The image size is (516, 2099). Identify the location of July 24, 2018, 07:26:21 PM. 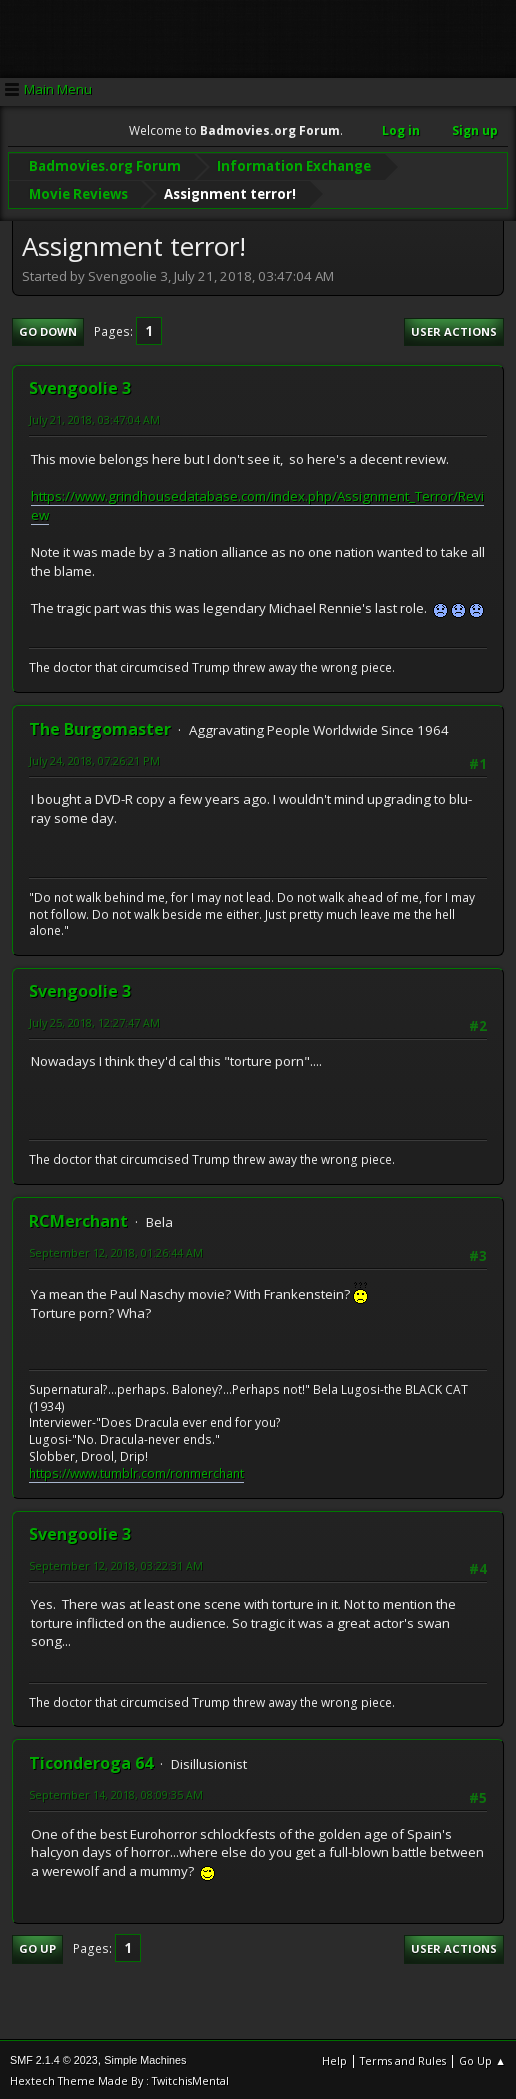
(94, 758).